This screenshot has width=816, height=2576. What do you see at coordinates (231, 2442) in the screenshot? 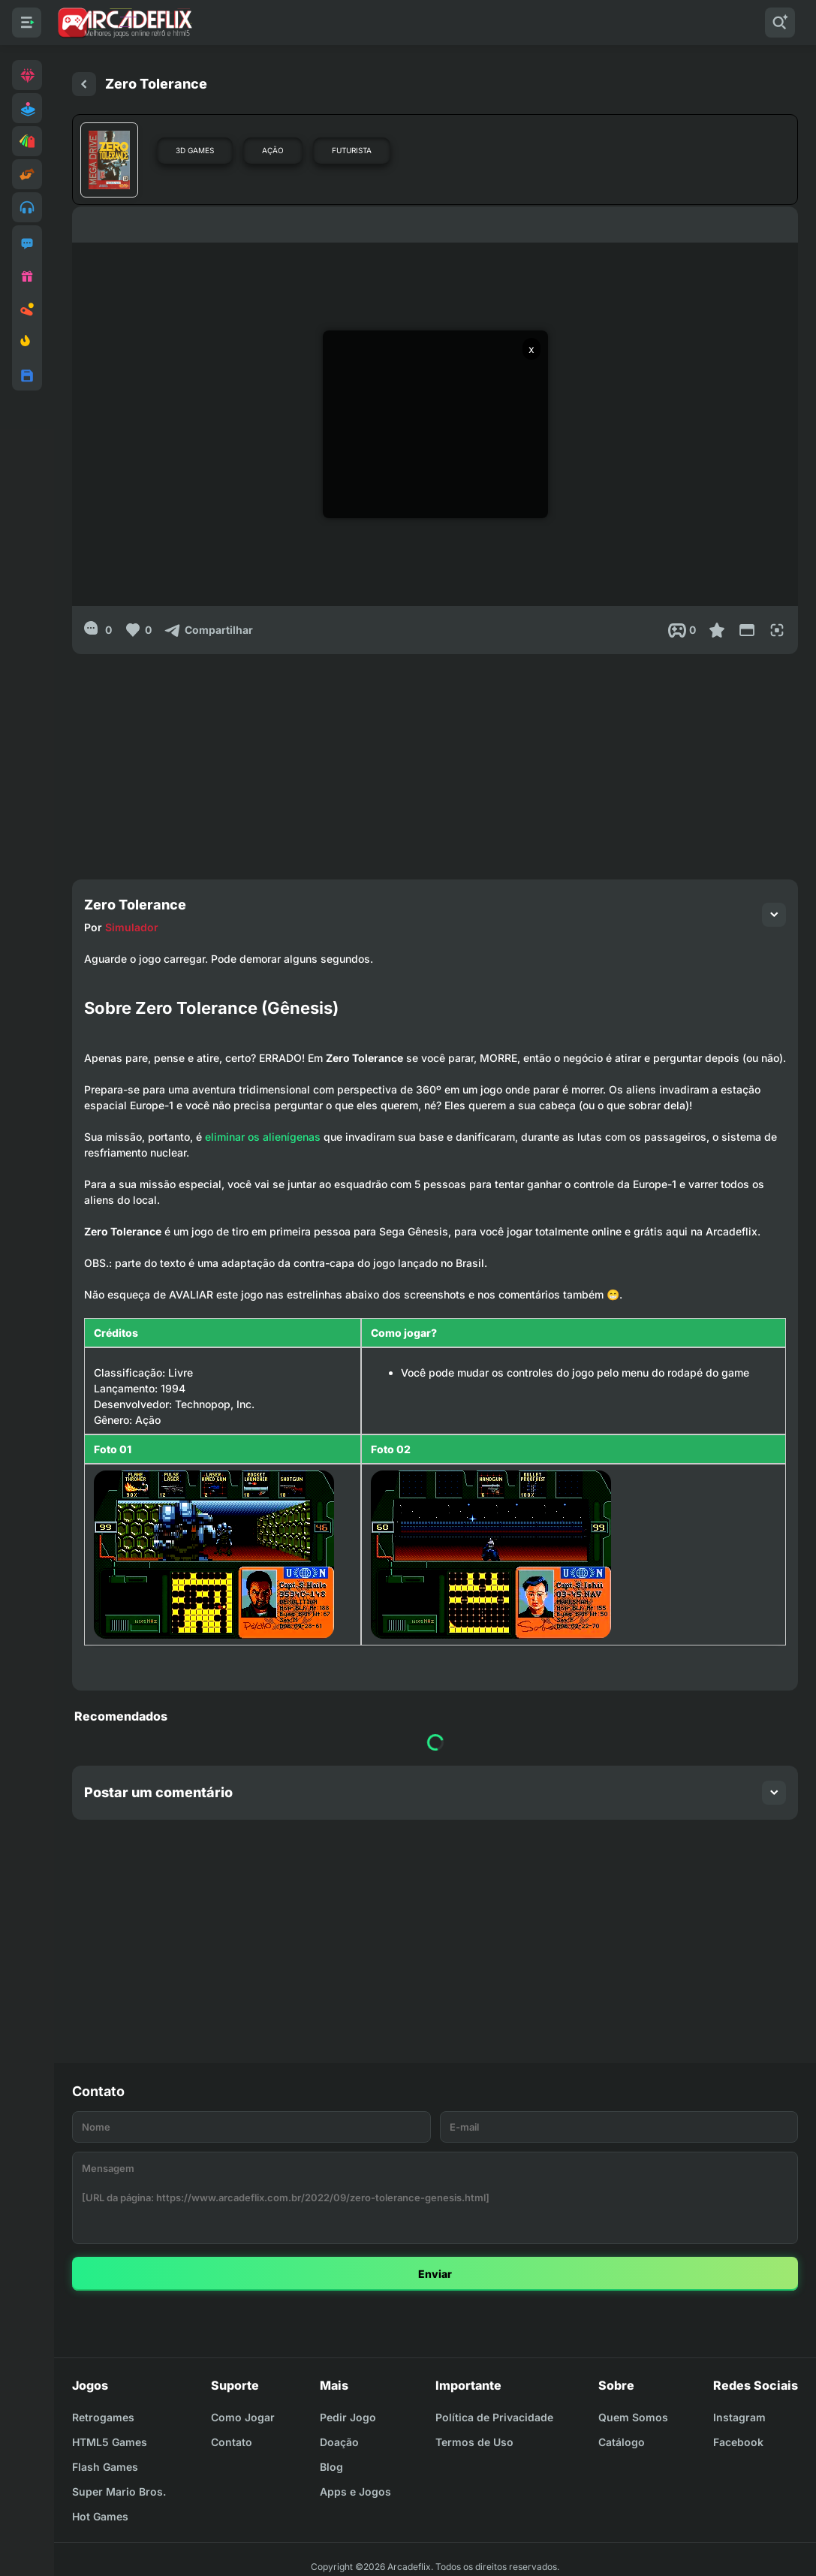
I see `Contato` at bounding box center [231, 2442].